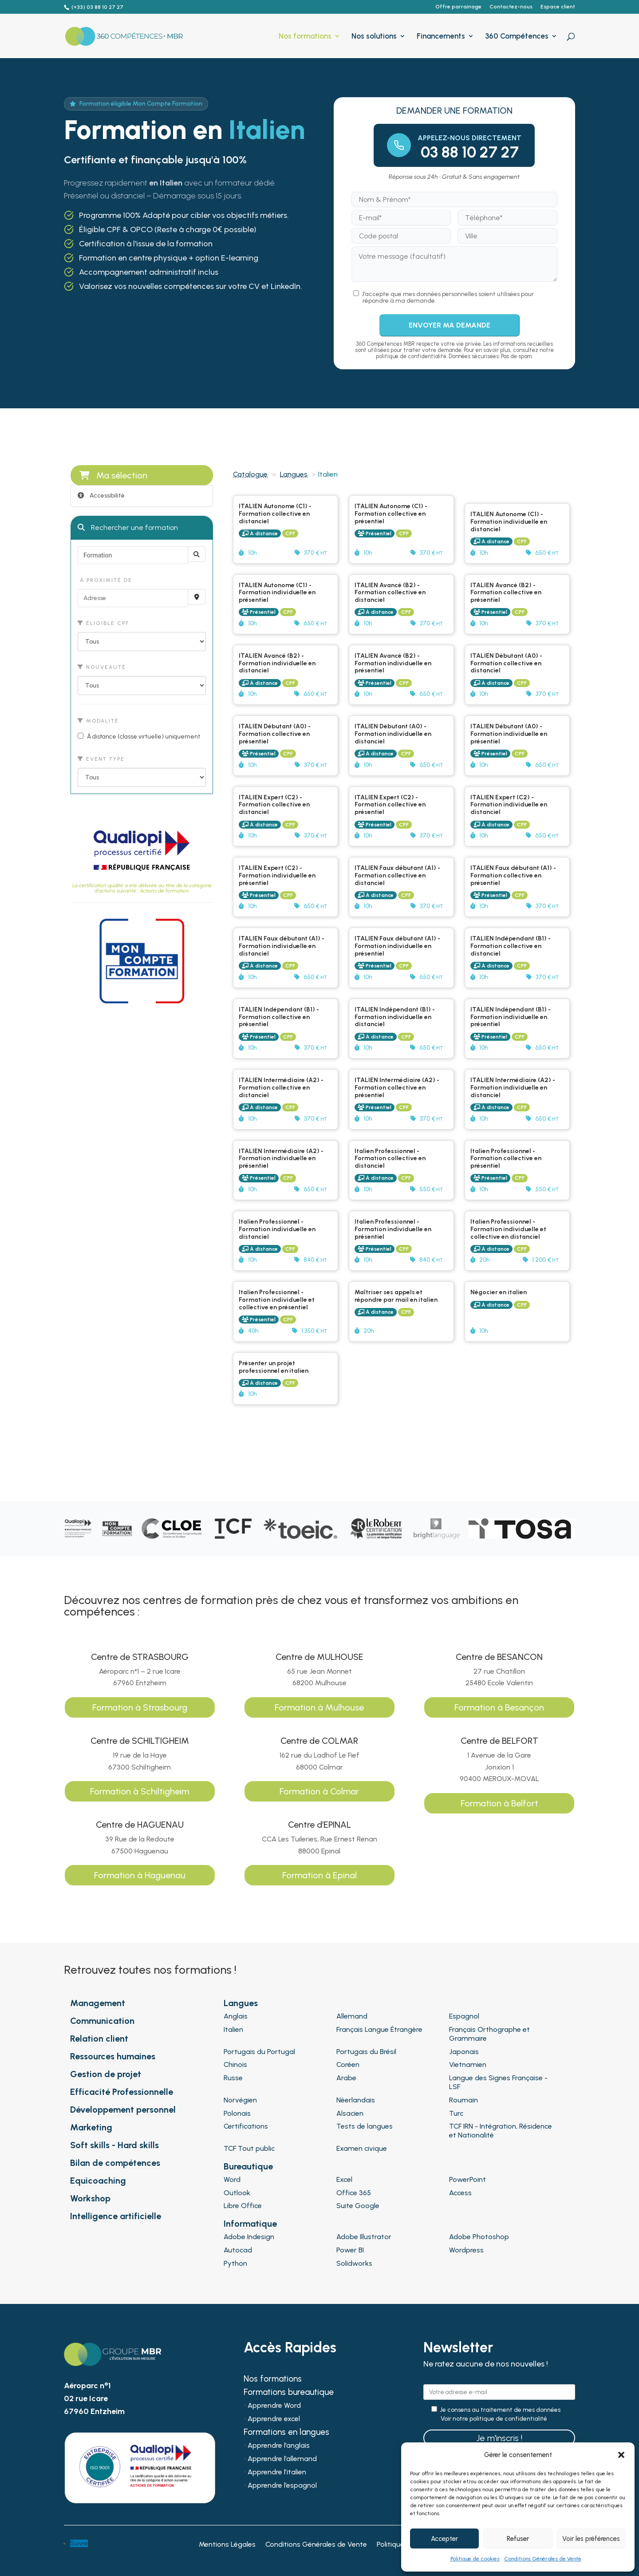 The image size is (639, 2576). I want to click on Bilan de compétences, so click(115, 2162).